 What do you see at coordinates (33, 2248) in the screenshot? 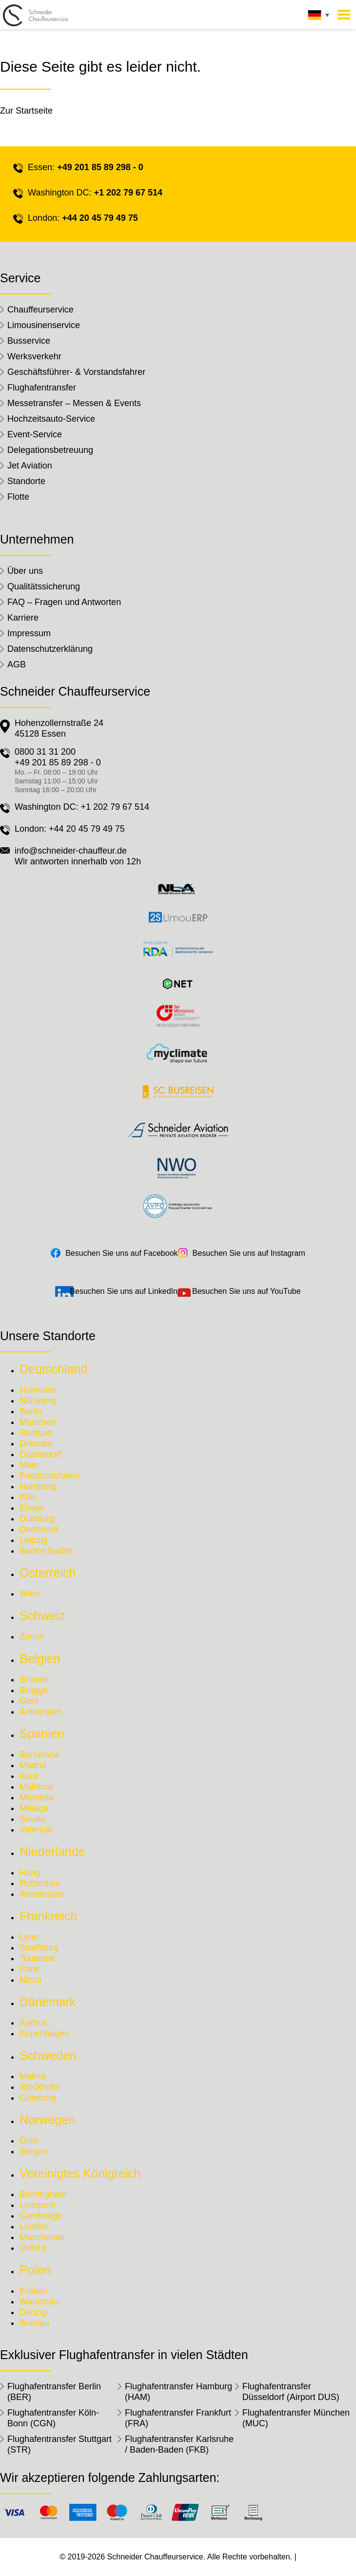
I see `Oxford` at bounding box center [33, 2248].